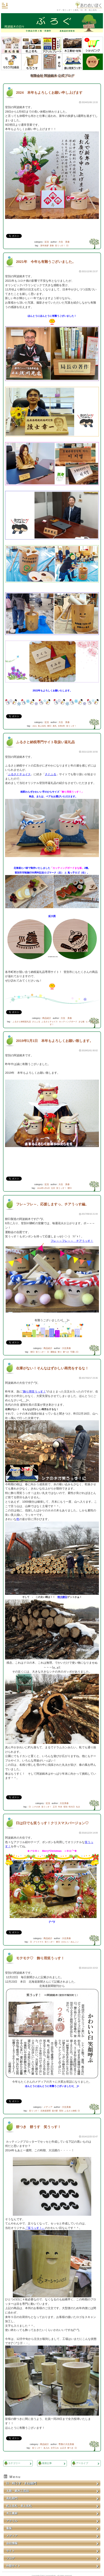  I want to click on 餅臼, so click(49, 726).